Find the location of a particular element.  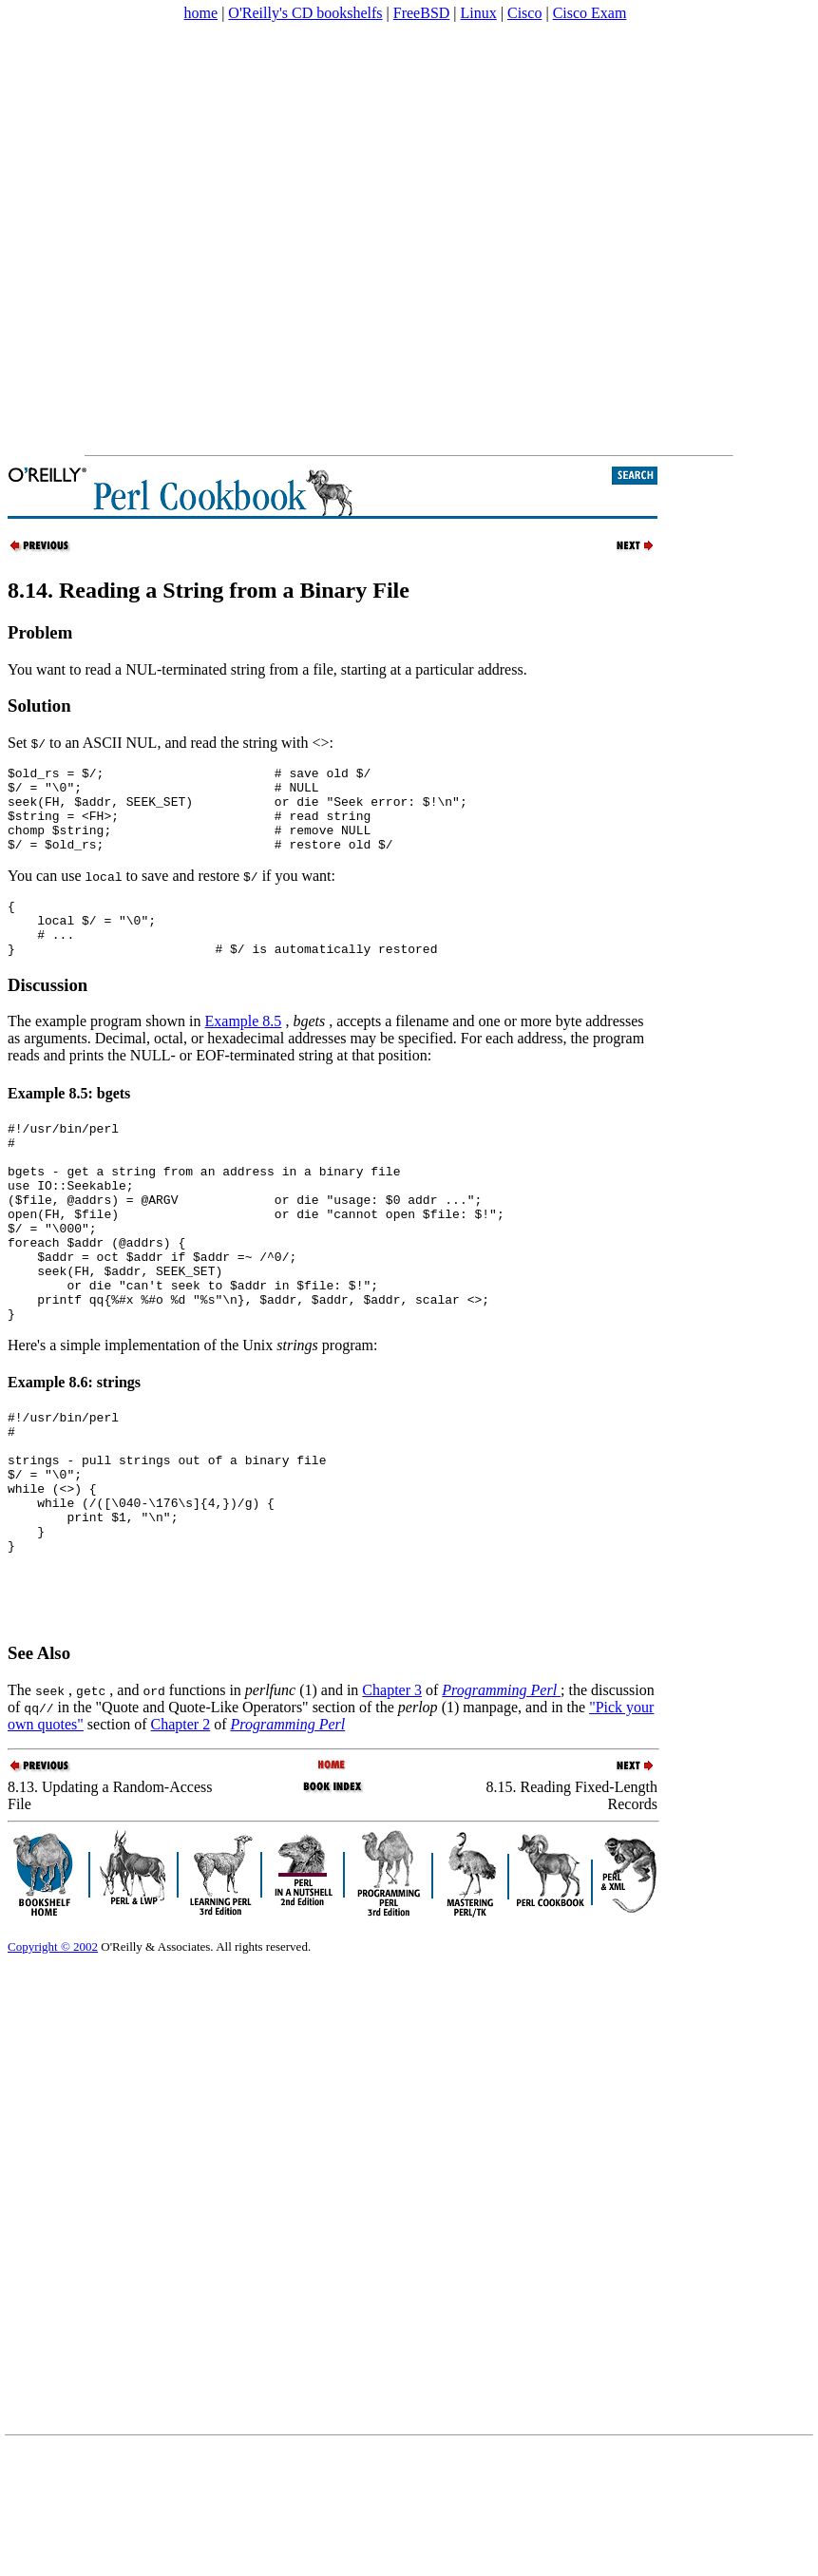

[Advertisement] is located at coordinates (201, 238).